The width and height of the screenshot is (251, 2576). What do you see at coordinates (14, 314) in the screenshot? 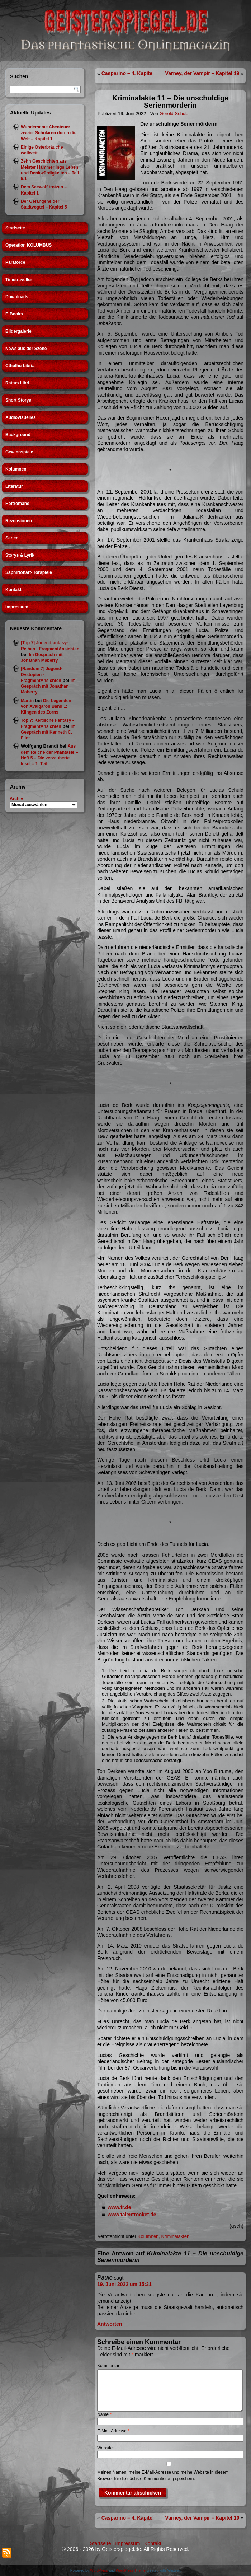
I see `E-Books` at bounding box center [14, 314].